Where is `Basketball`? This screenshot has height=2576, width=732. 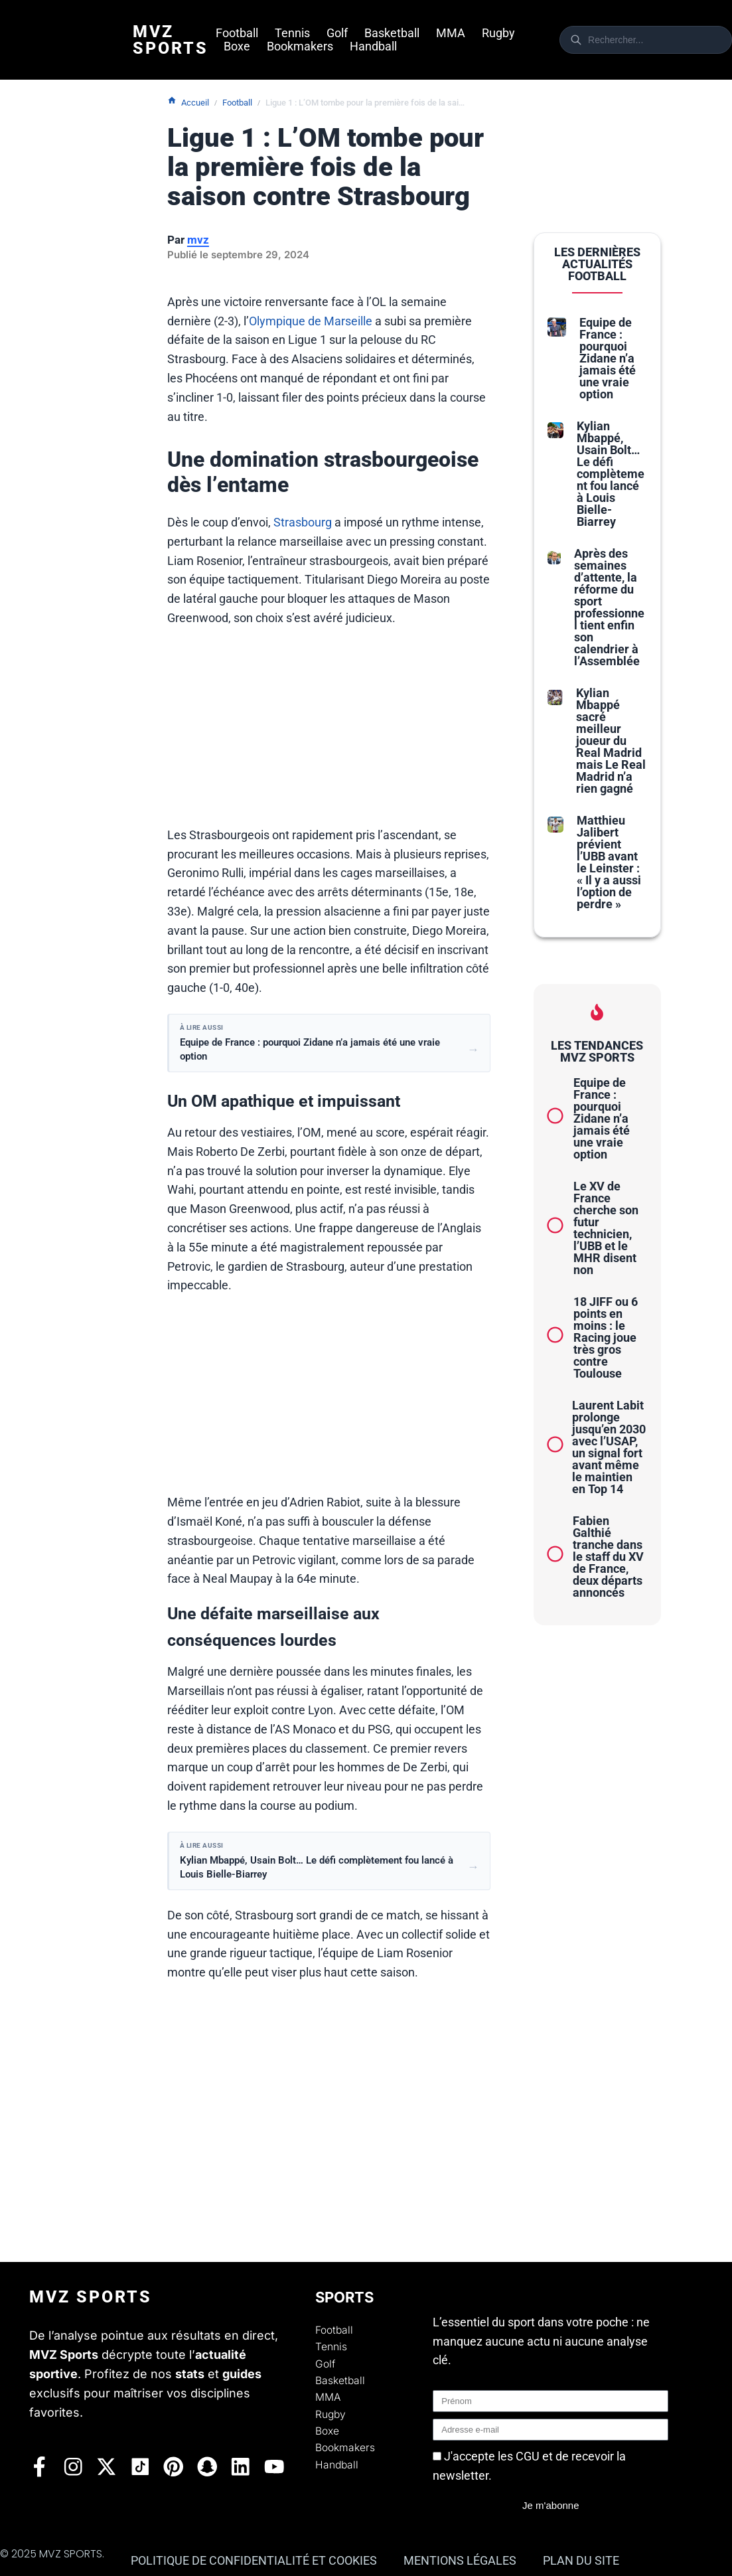
Basketball is located at coordinates (391, 33).